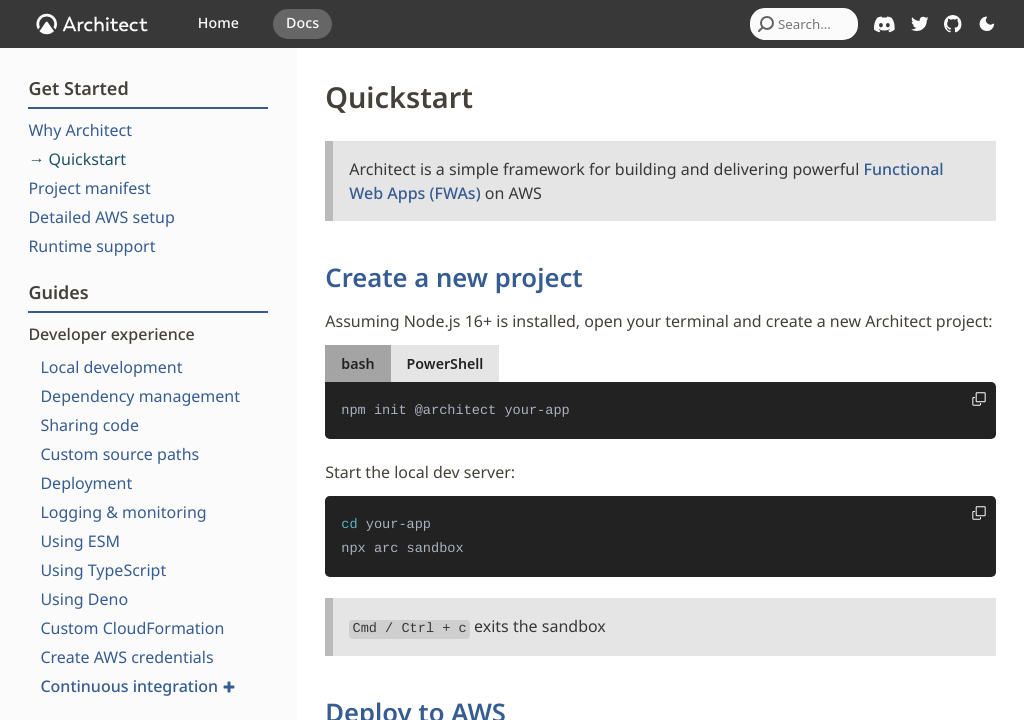 The width and height of the screenshot is (1024, 720). I want to click on Using ESM, so click(80, 541).